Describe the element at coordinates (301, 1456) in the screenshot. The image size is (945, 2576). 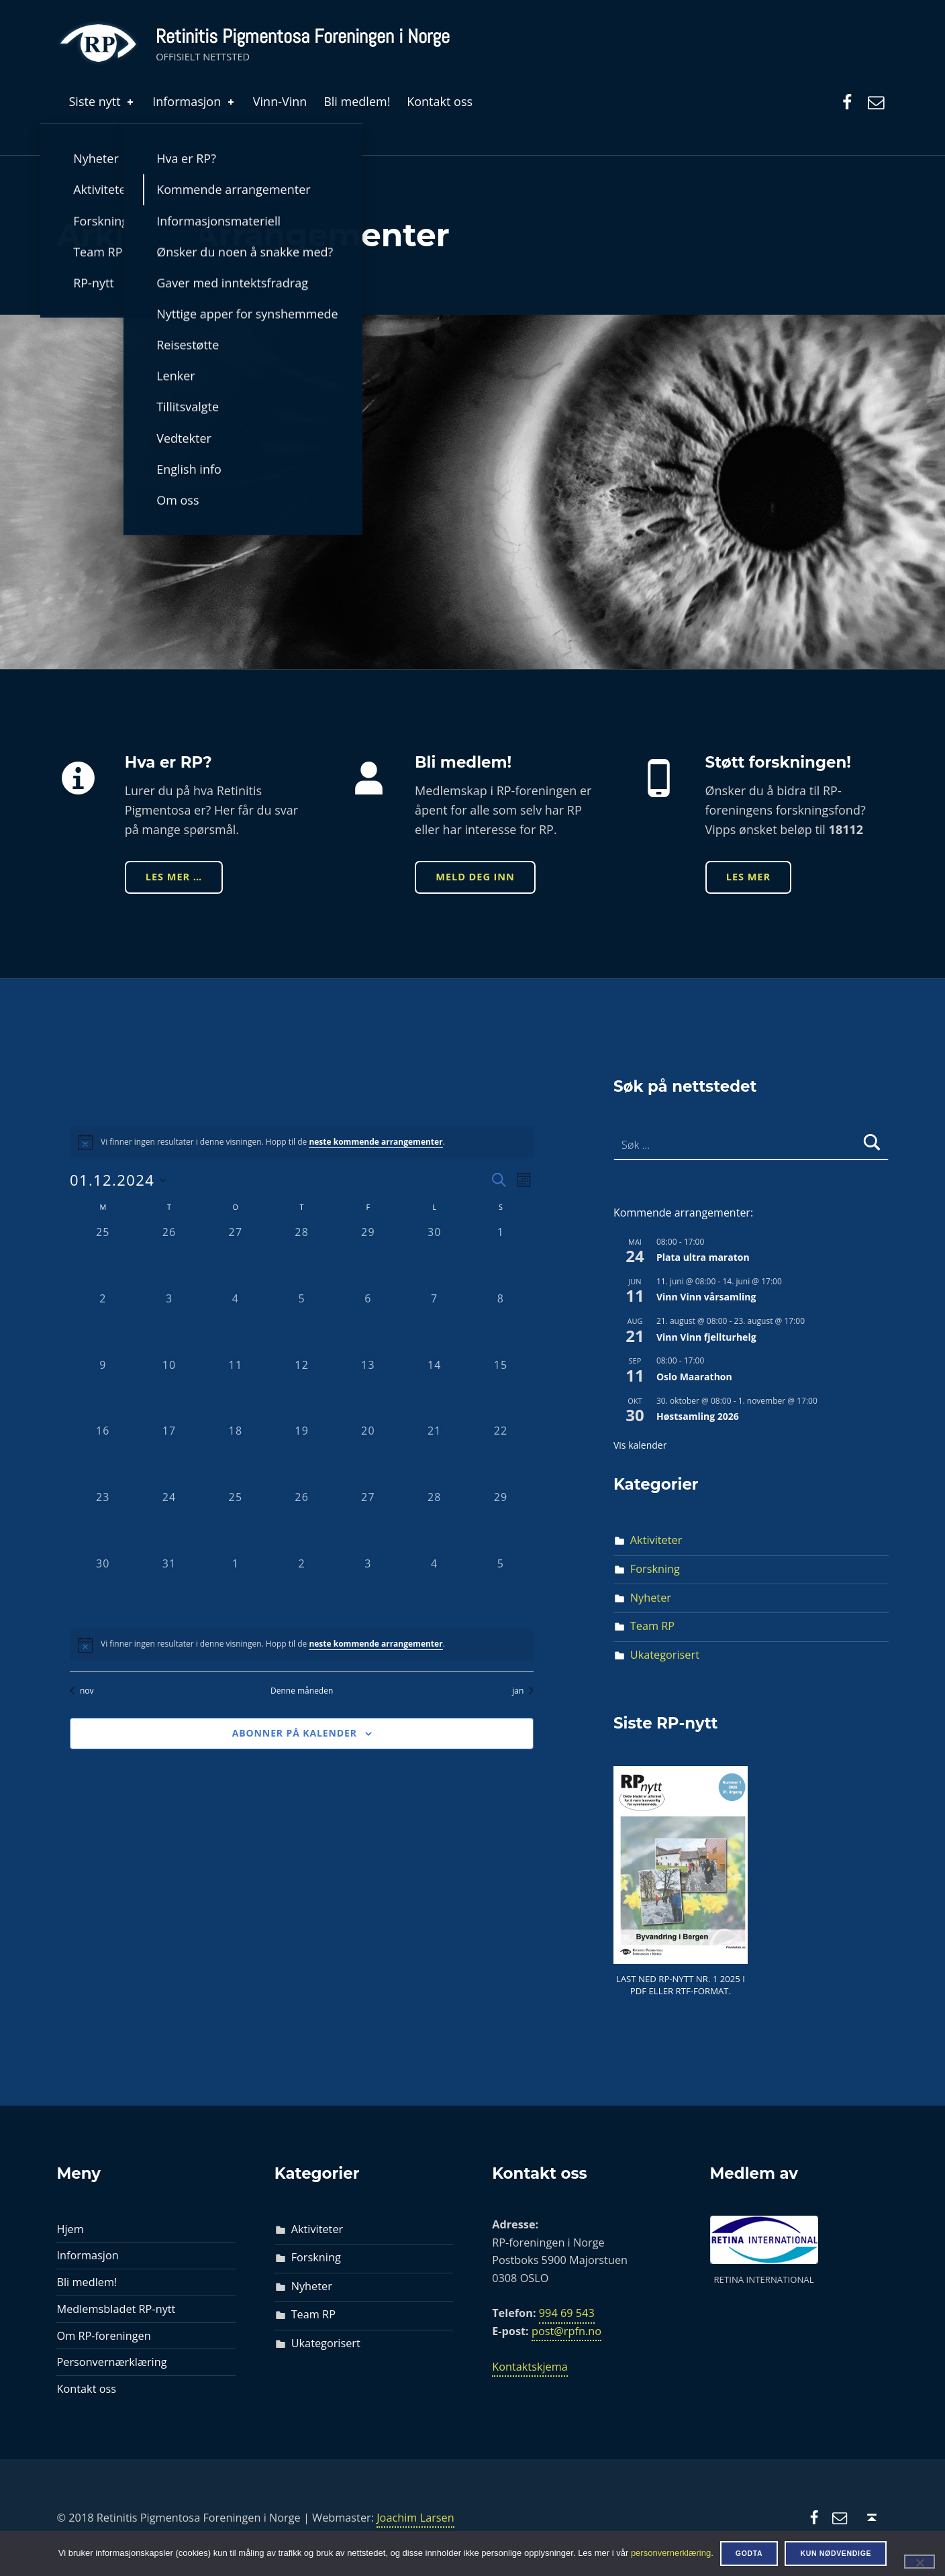
I see `[desember 19, 0 arrangementer, past day]` at that location.